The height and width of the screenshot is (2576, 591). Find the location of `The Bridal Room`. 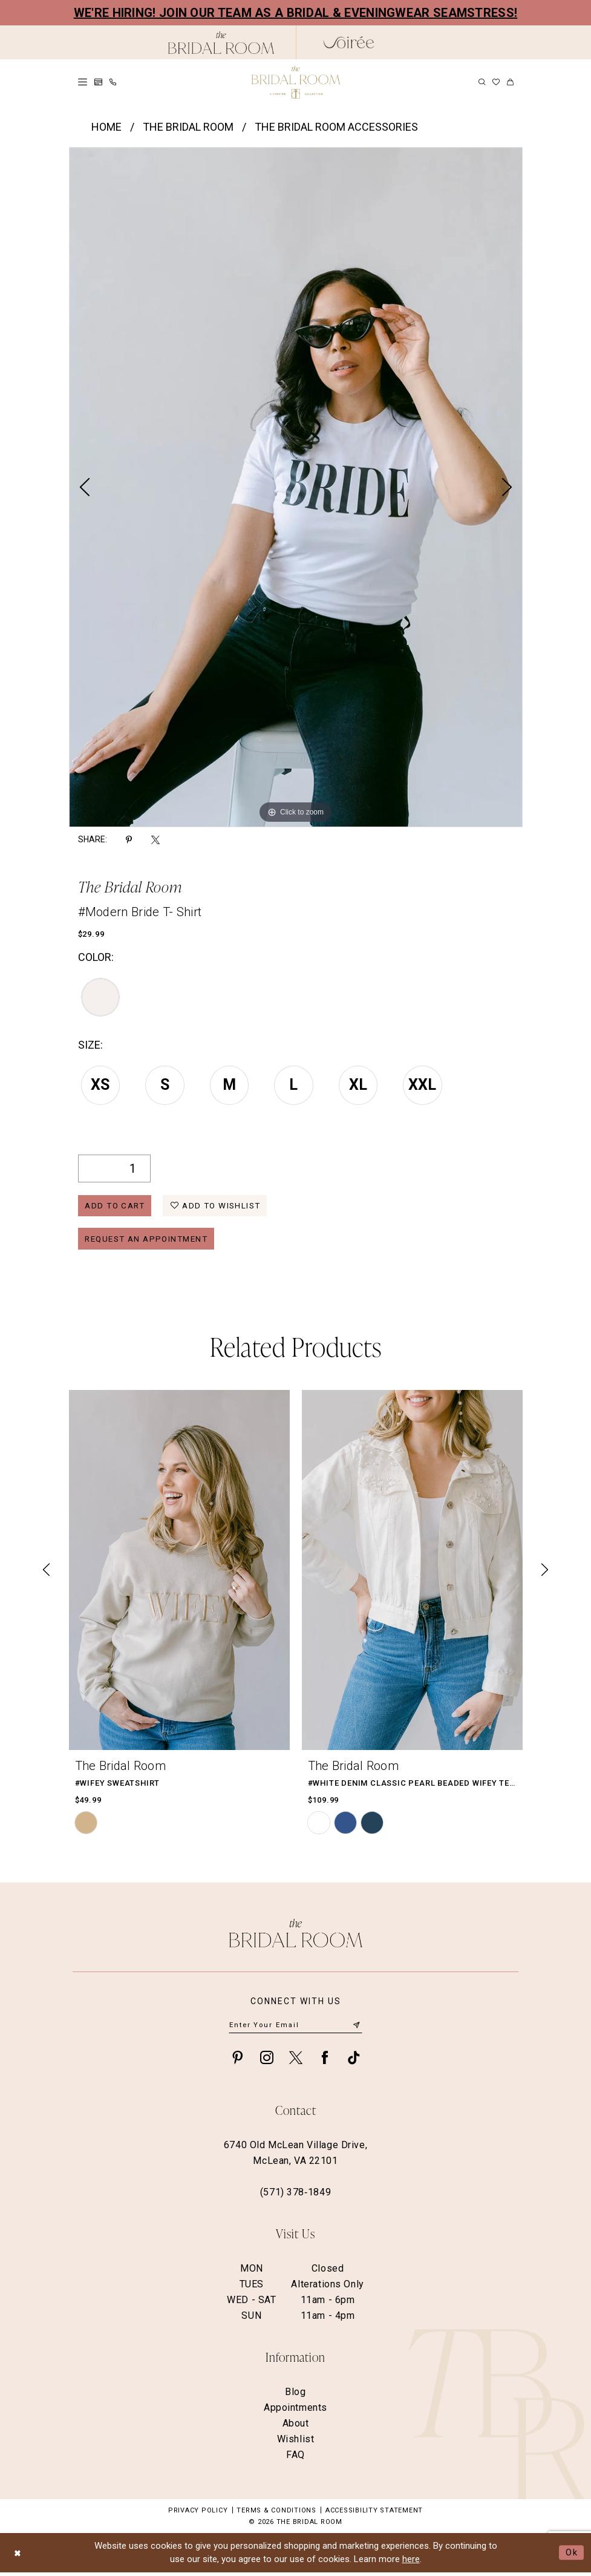

The Bridal Room is located at coordinates (188, 126).